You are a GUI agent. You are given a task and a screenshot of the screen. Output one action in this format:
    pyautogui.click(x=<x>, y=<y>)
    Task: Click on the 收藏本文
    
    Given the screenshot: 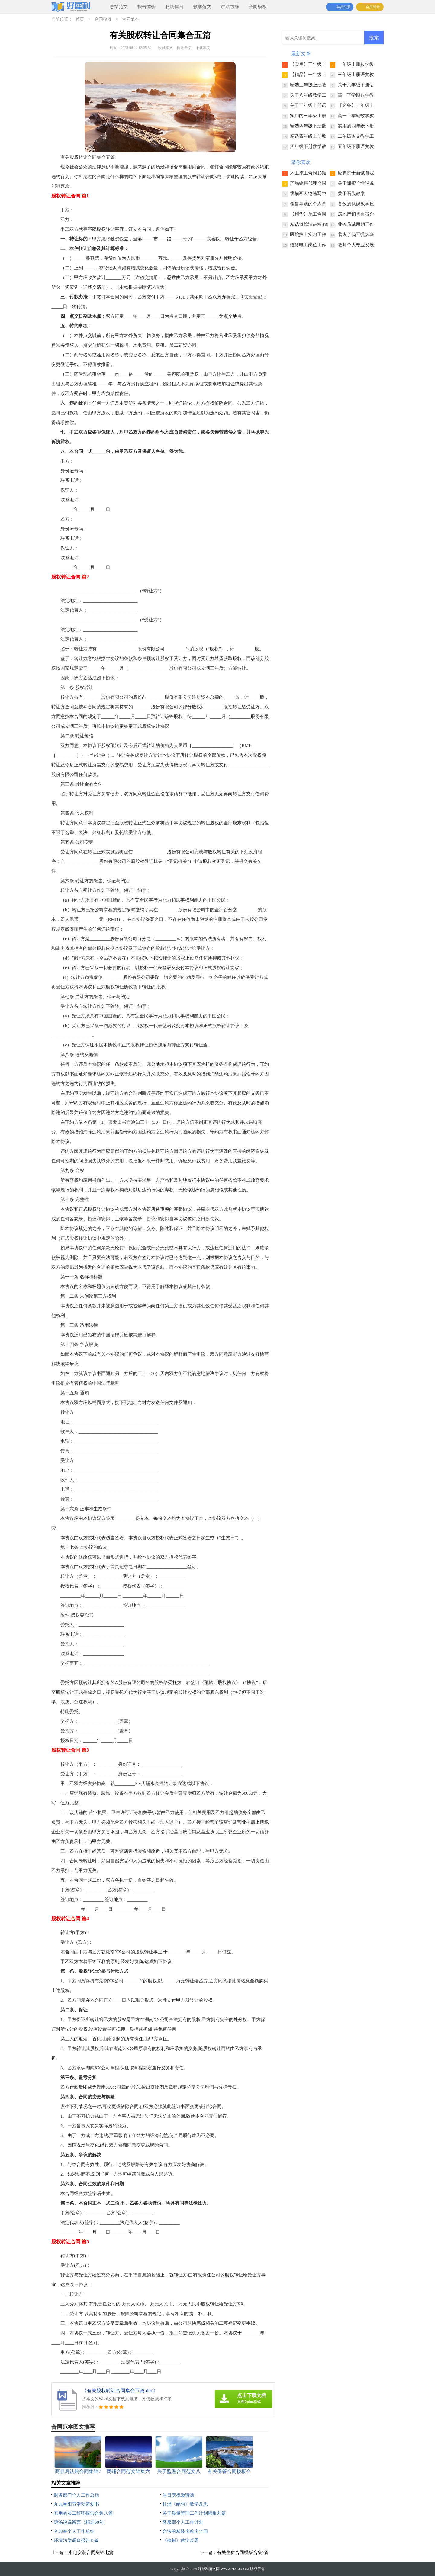 What is the action you would take?
    pyautogui.click(x=165, y=48)
    